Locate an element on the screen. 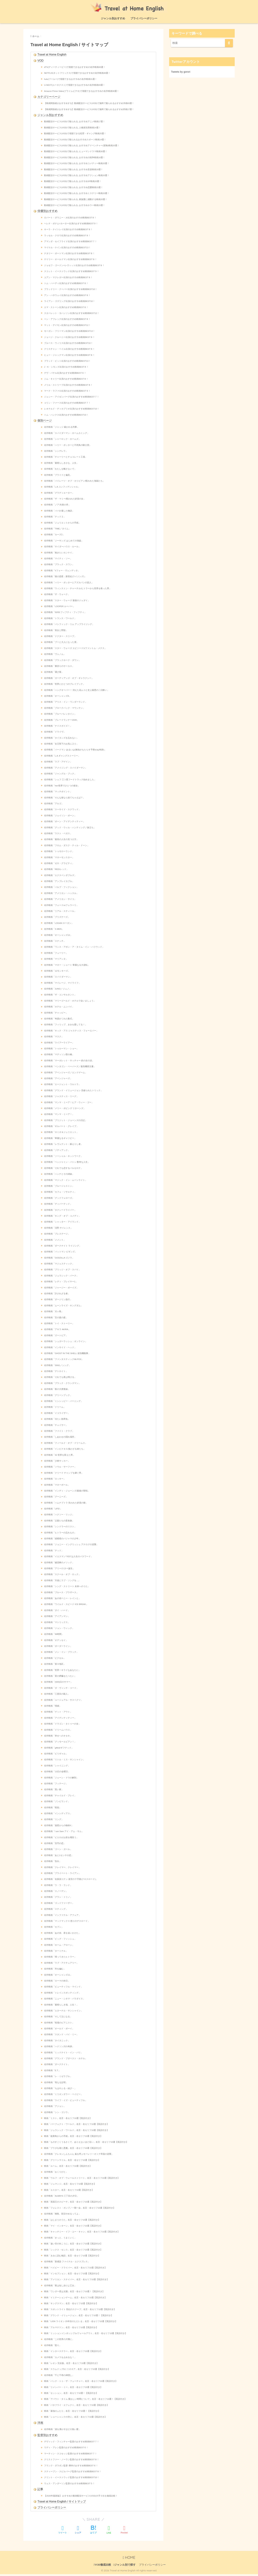  名作映画「ハリー・ポッターとアズカバンの囚人」 is located at coordinates (69, 583).